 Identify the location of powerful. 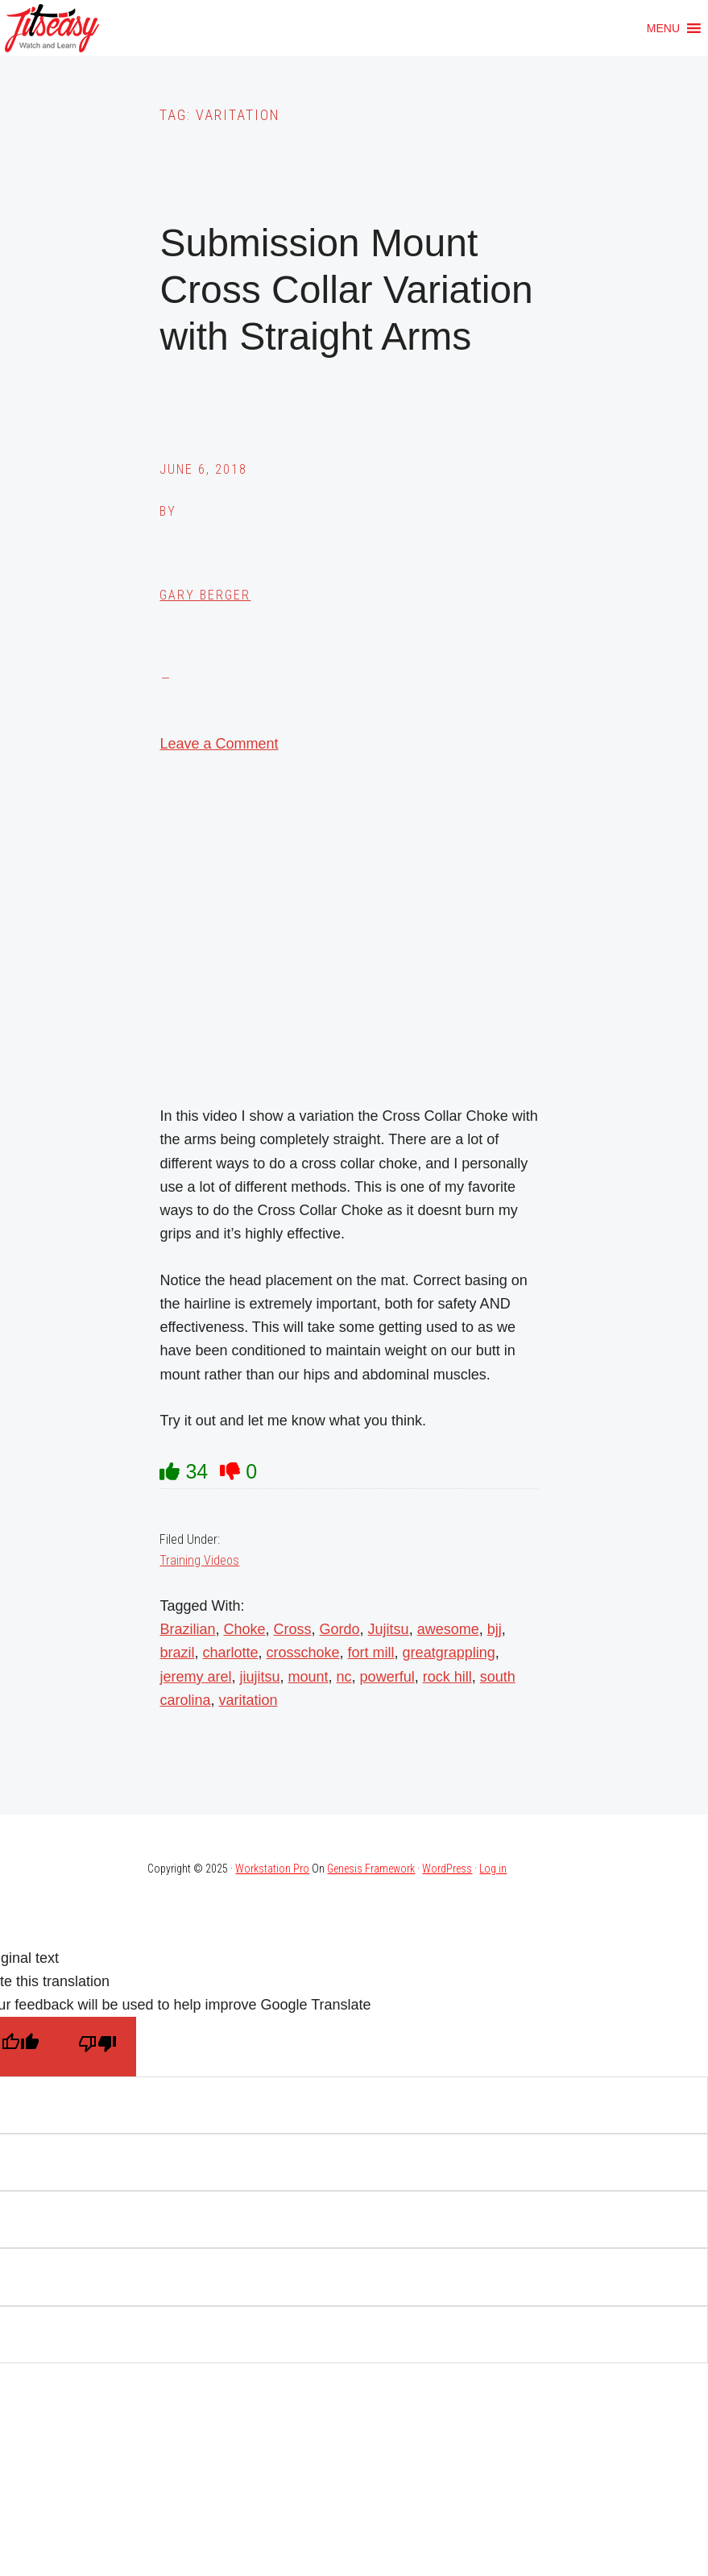
(387, 1677).